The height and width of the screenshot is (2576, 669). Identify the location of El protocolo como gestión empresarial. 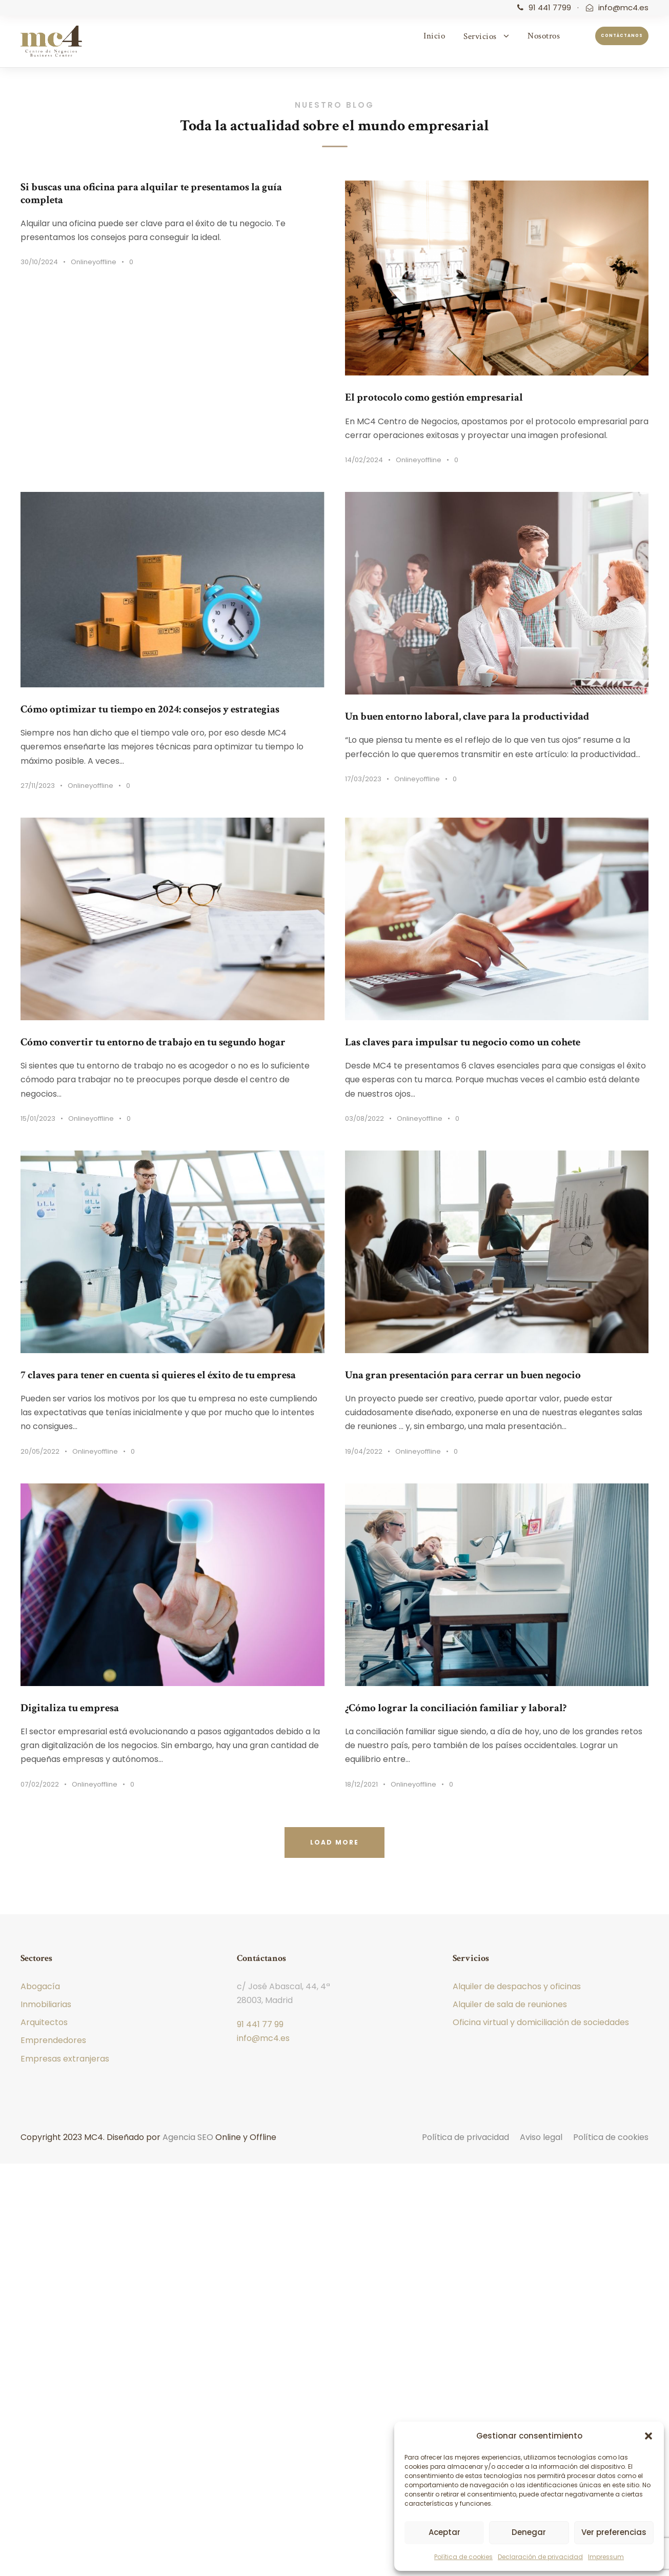
(434, 397).